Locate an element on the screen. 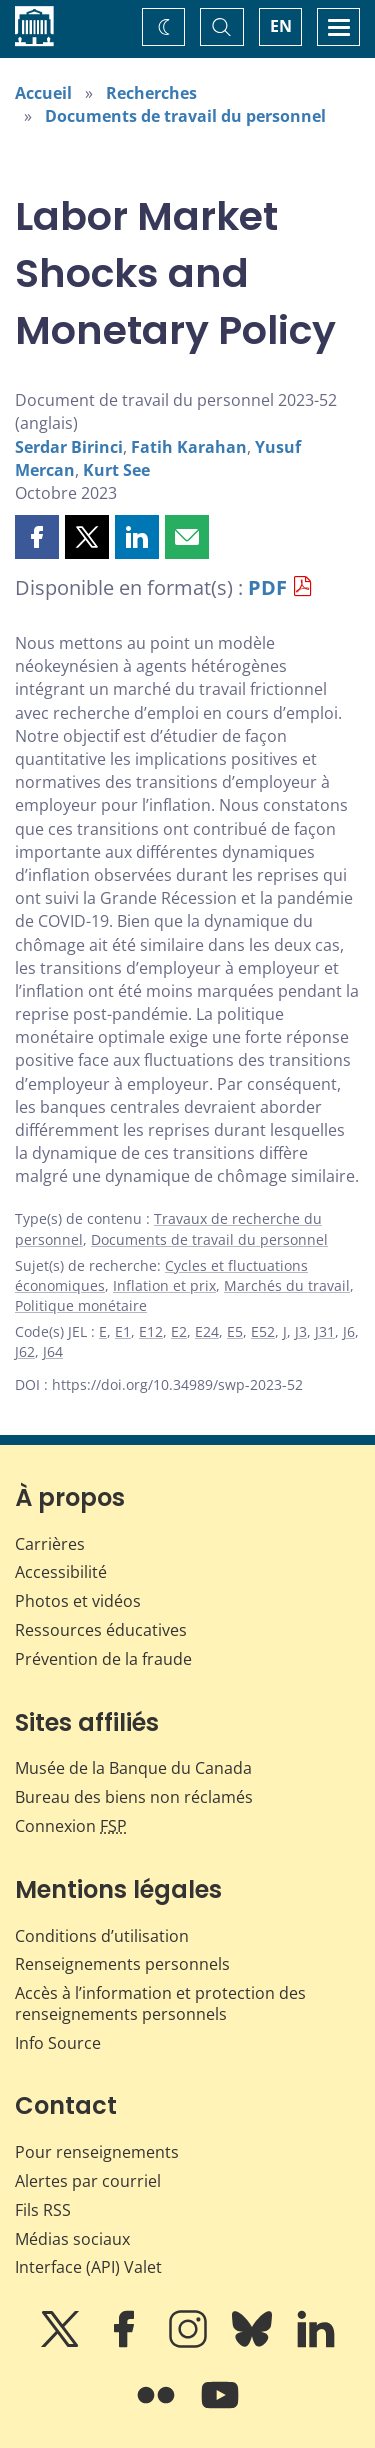 This screenshot has height=2448, width=375. Documents de travail du personnel is located at coordinates (185, 116).